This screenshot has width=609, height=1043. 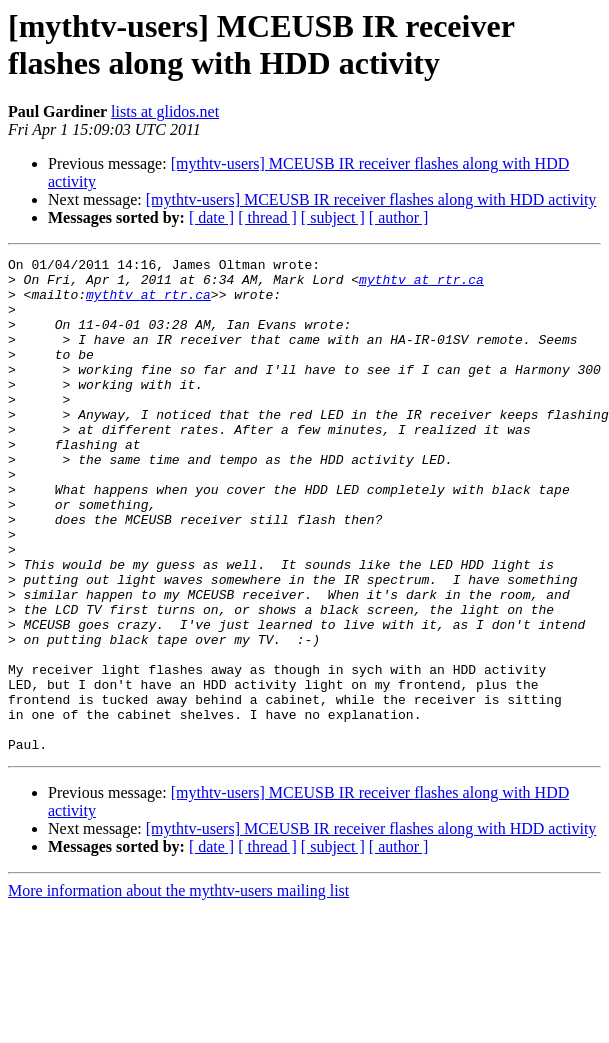 I want to click on [mythtv-users] MCEUSB IR receiver flashes along with HDD activity, so click(x=371, y=199).